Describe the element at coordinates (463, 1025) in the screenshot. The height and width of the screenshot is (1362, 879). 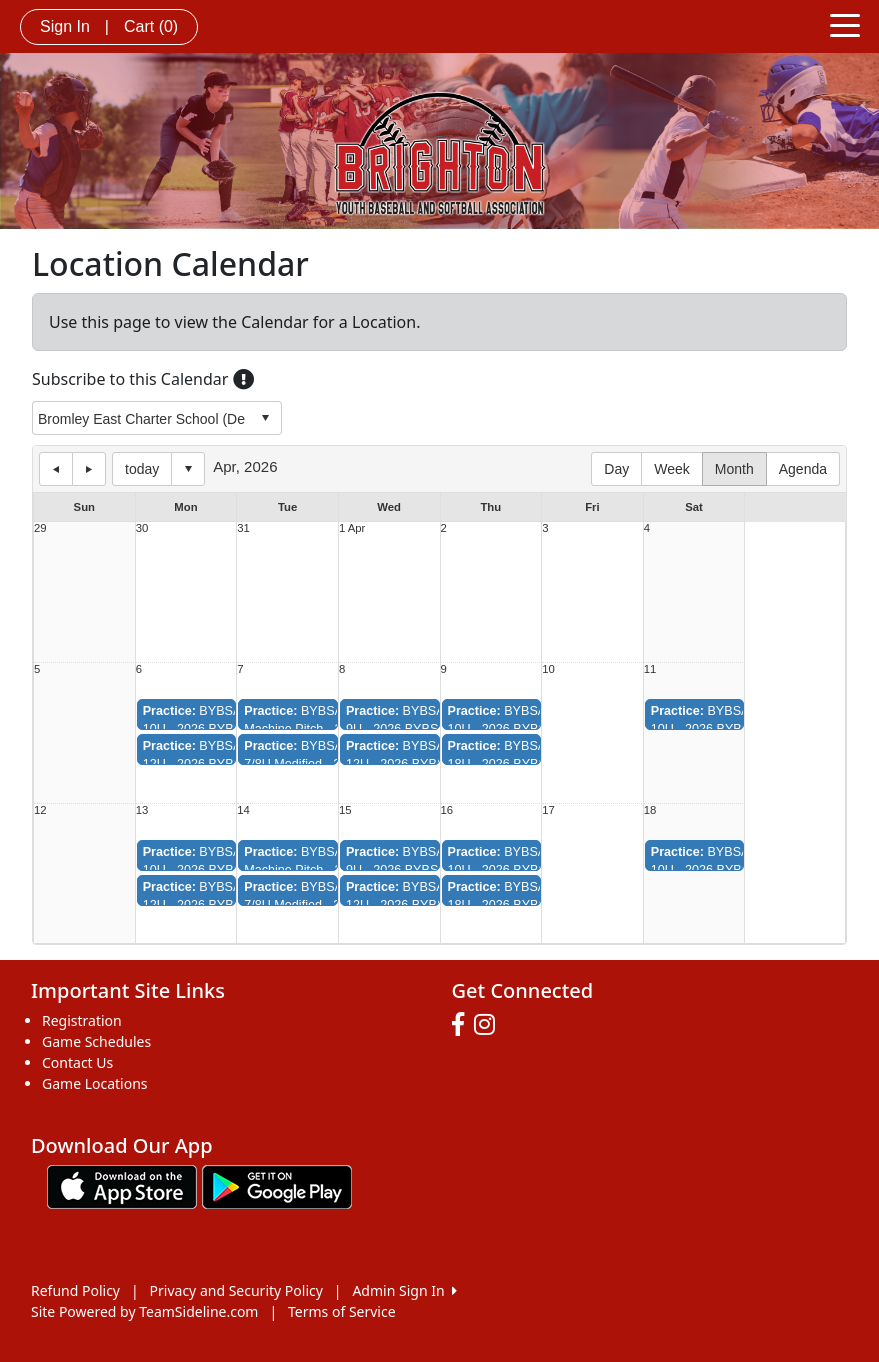
I see `[Visit our Facebook page (opens in a new tab)]` at that location.